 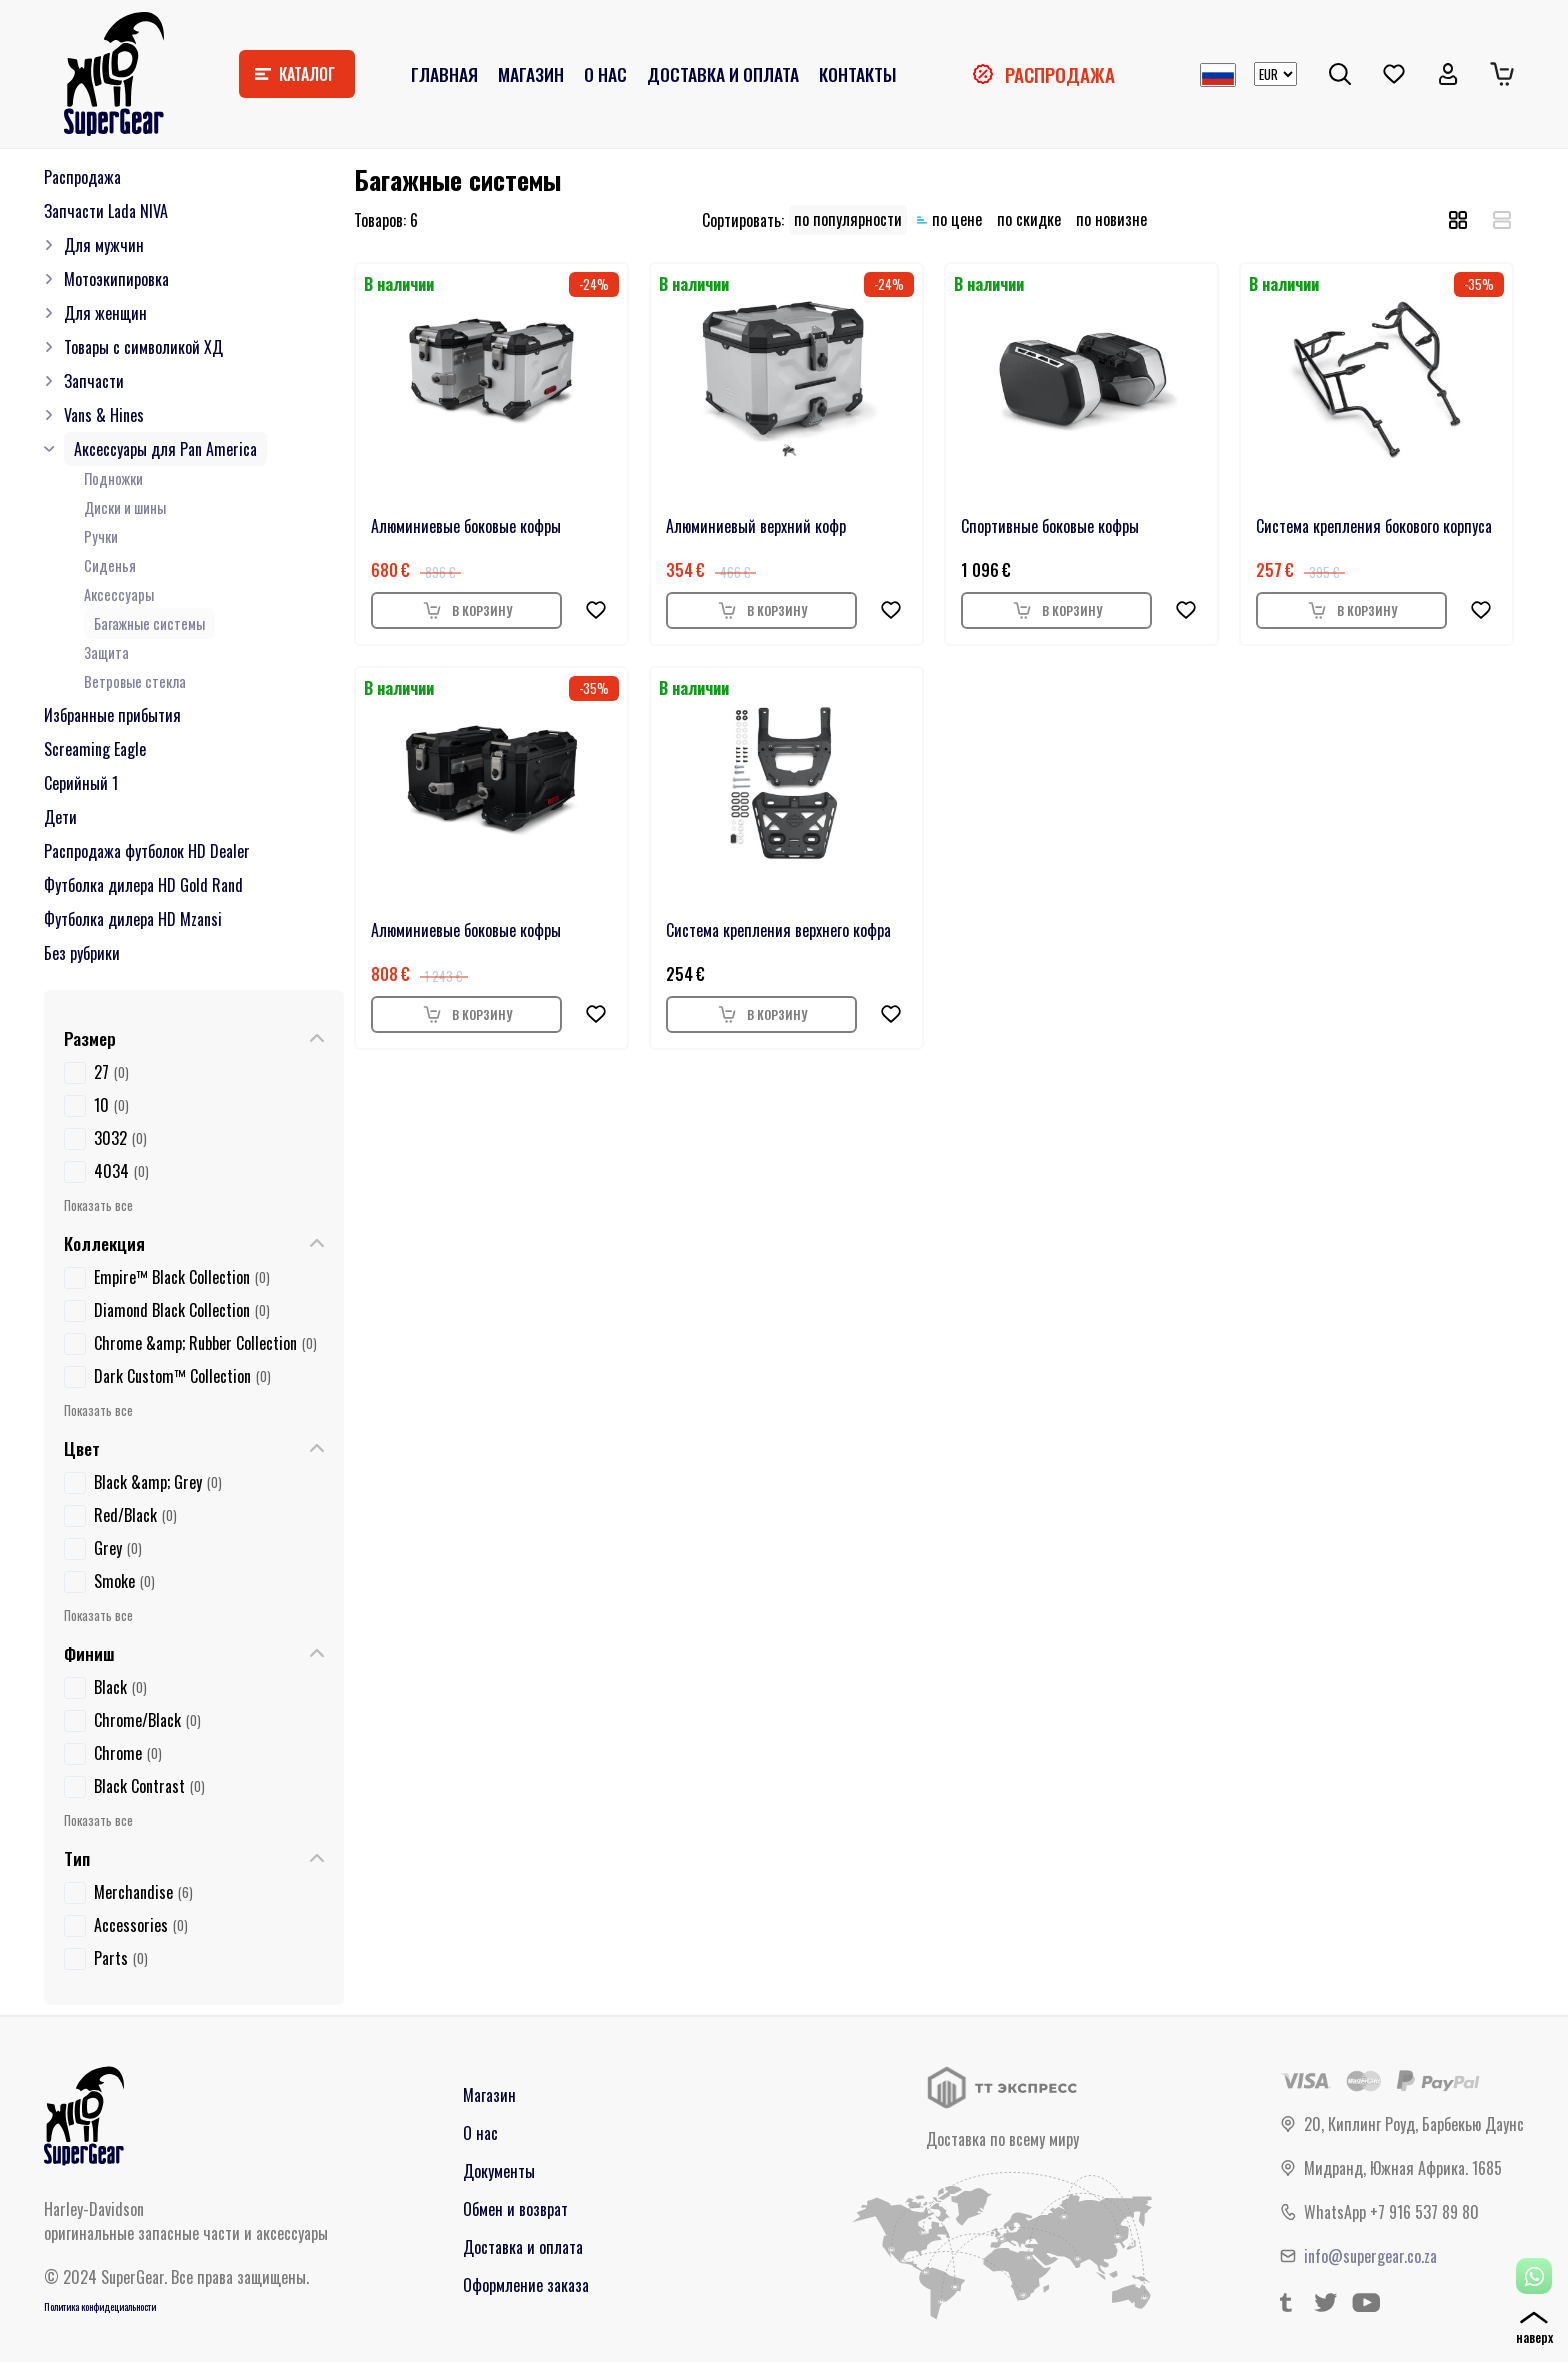 What do you see at coordinates (143, 347) in the screenshot?
I see `Товары с символикой ХД` at bounding box center [143, 347].